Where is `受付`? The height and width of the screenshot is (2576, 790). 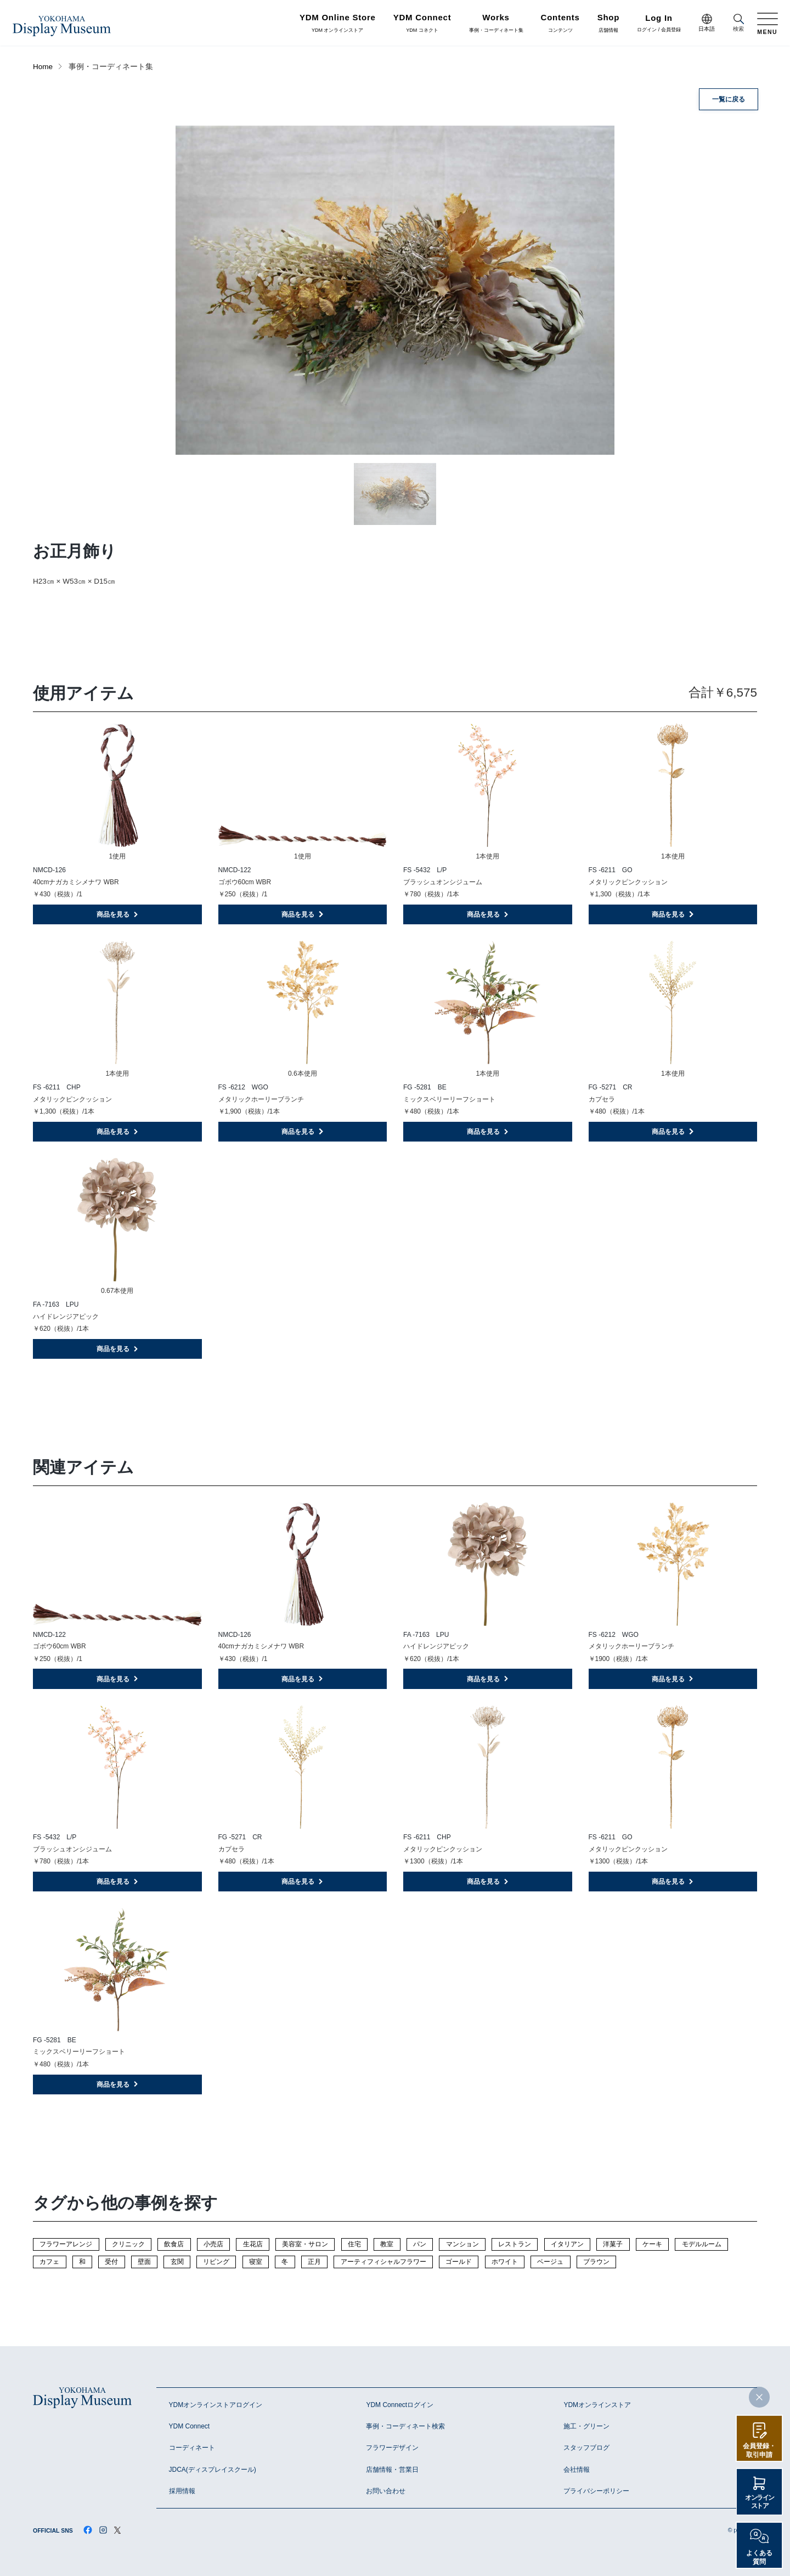 受付 is located at coordinates (111, 2262).